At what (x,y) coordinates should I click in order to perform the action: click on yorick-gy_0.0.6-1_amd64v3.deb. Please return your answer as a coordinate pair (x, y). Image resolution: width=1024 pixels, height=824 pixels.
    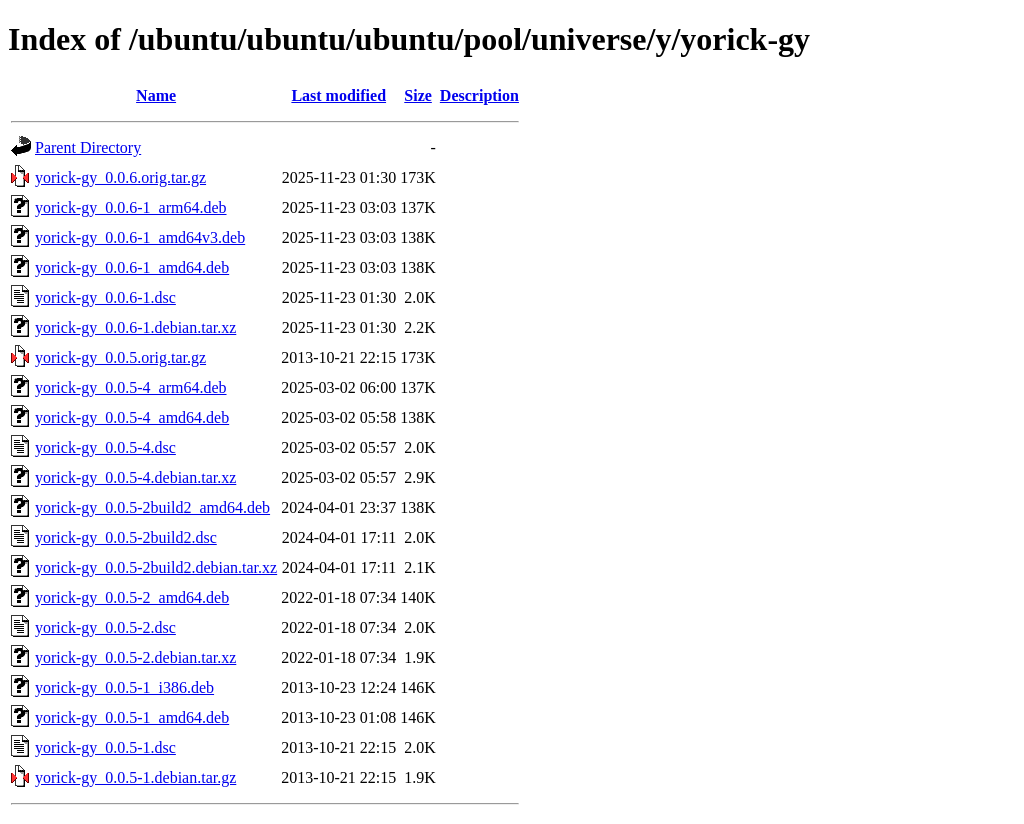
    Looking at the image, I should click on (140, 237).